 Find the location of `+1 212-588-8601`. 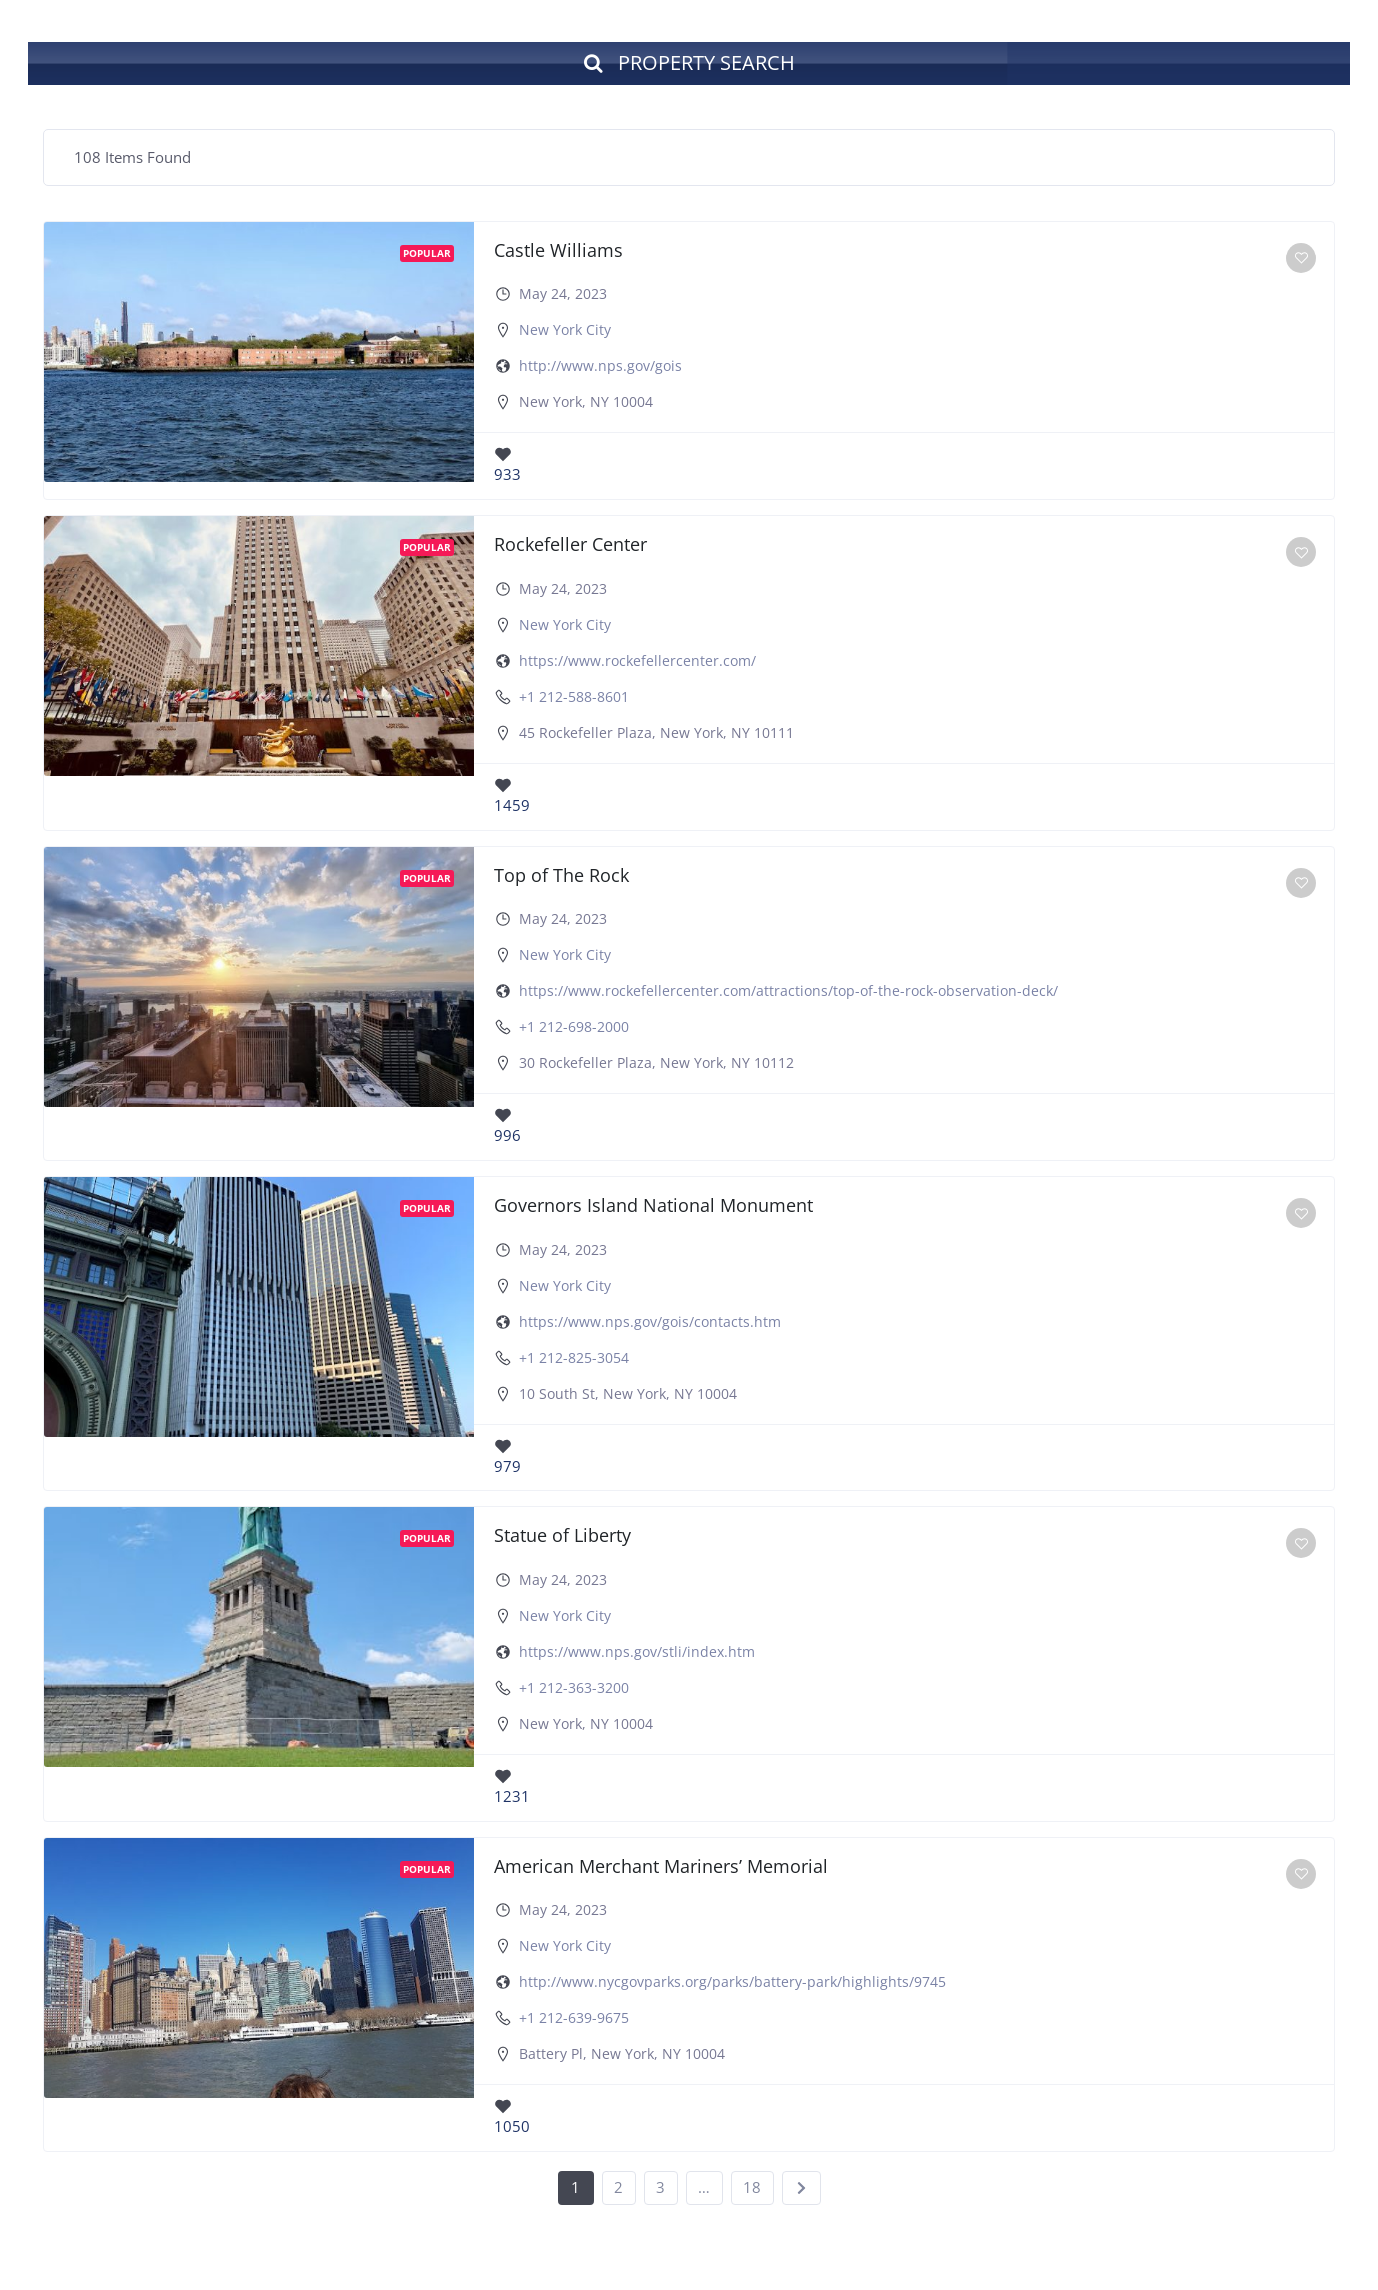

+1 212-588-8601 is located at coordinates (574, 698).